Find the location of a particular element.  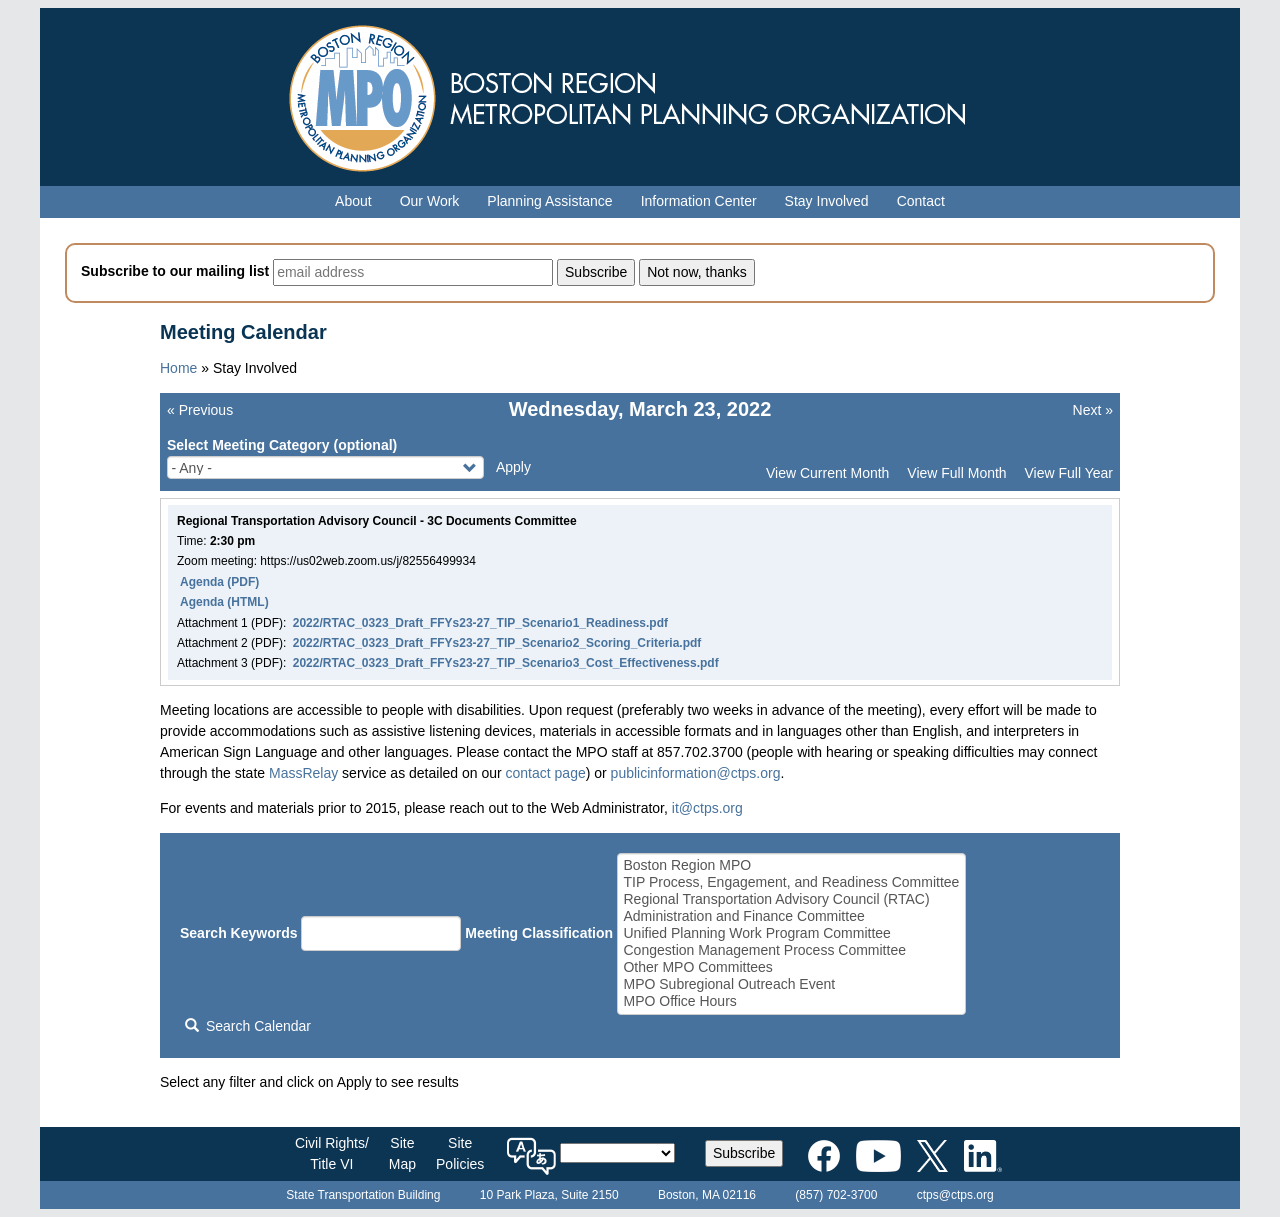

View Current Month is located at coordinates (827, 473).